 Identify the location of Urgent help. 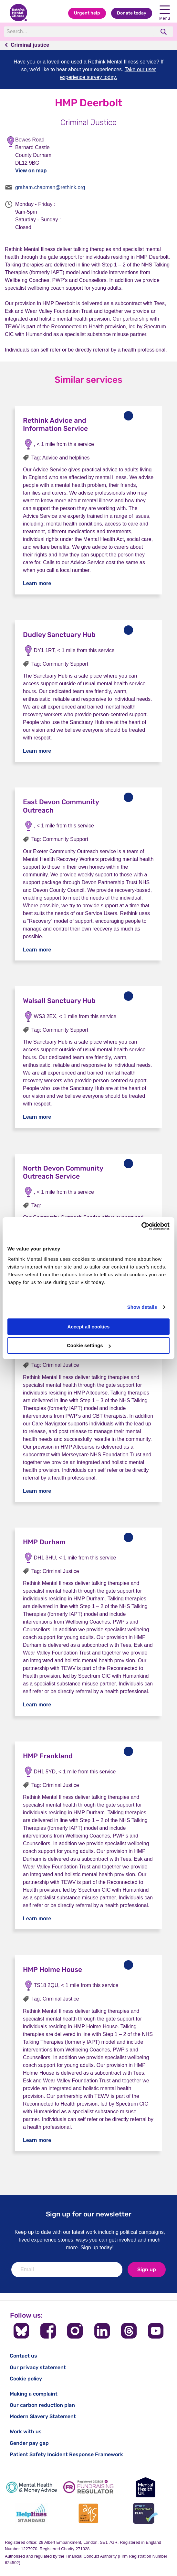
(87, 13).